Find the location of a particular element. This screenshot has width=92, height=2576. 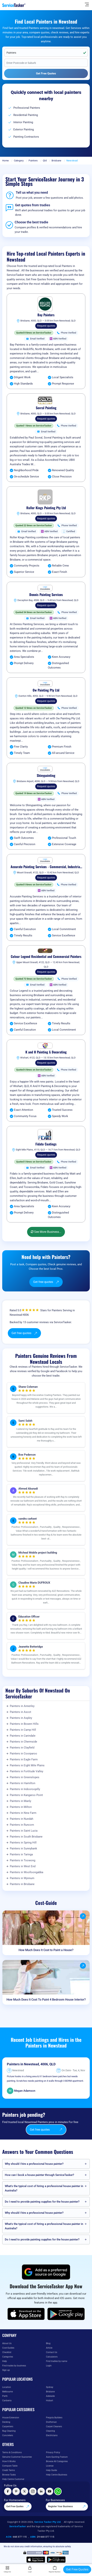

Painters in Kangaroo Point is located at coordinates (26, 1795).